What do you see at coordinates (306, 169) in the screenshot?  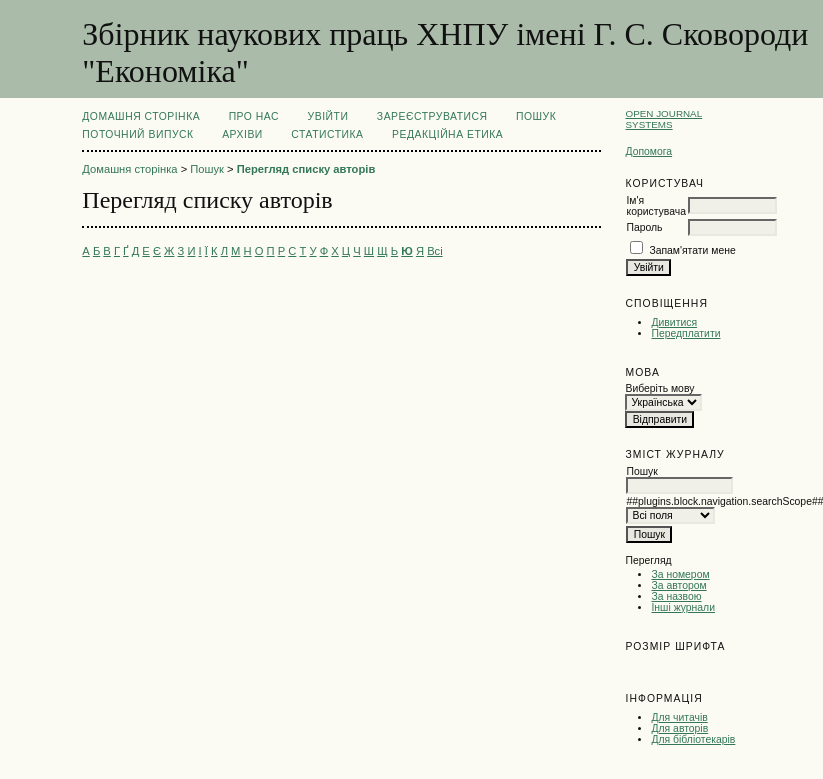 I see `Перегляд списку авторів` at bounding box center [306, 169].